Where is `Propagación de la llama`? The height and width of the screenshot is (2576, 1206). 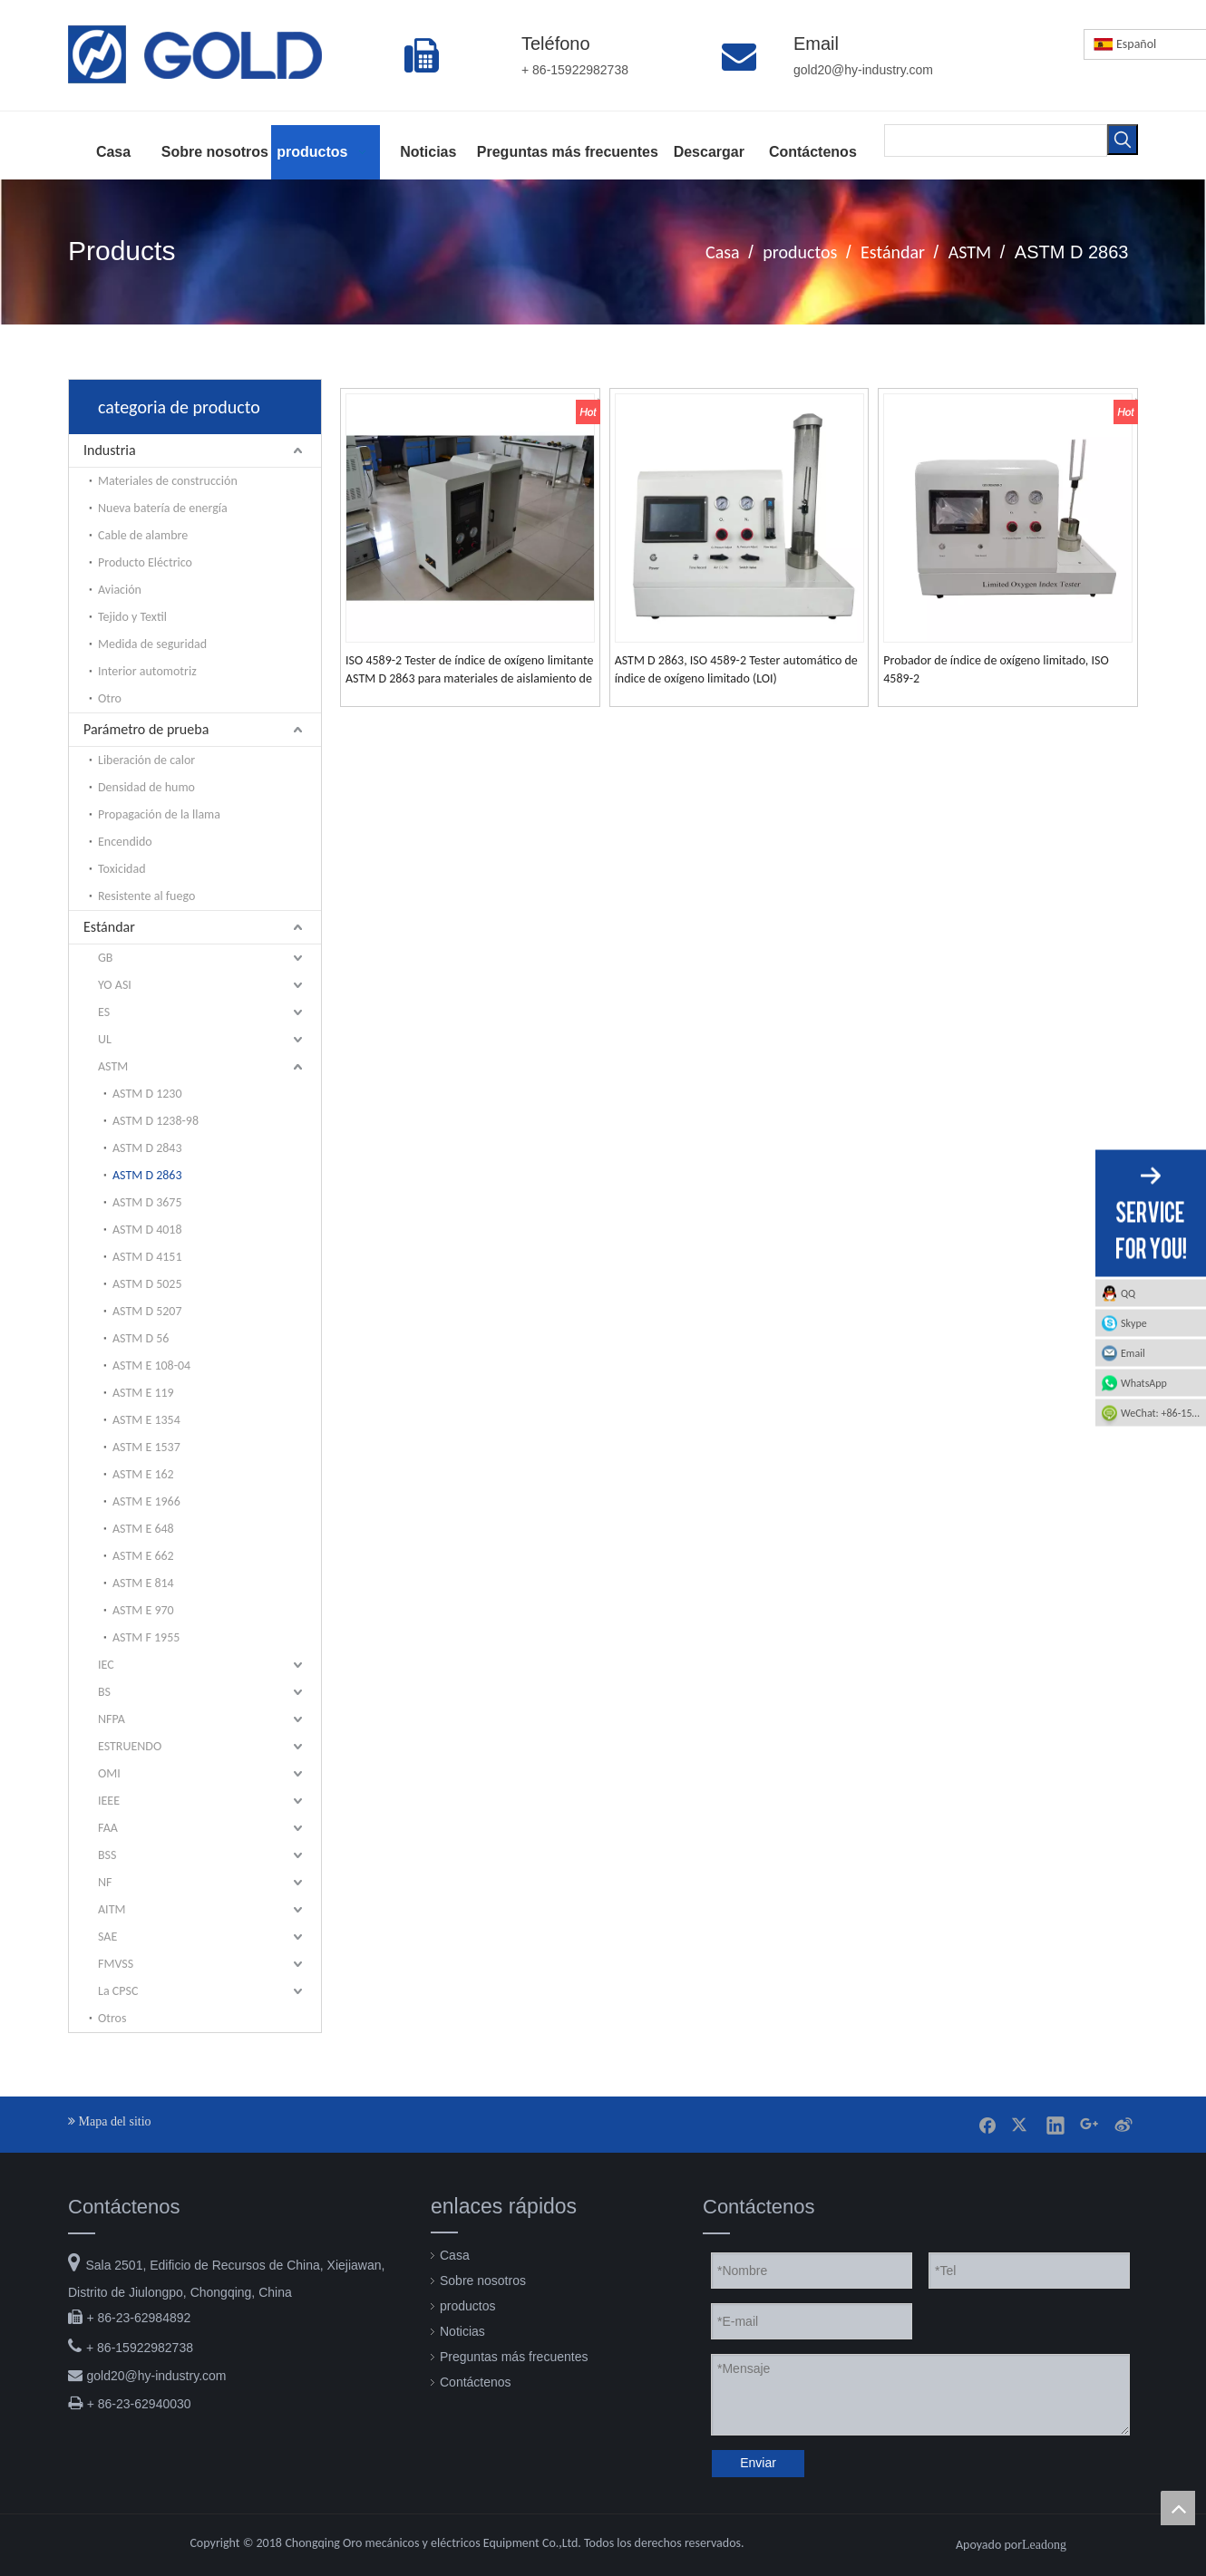
Propagación de la llama is located at coordinates (159, 814).